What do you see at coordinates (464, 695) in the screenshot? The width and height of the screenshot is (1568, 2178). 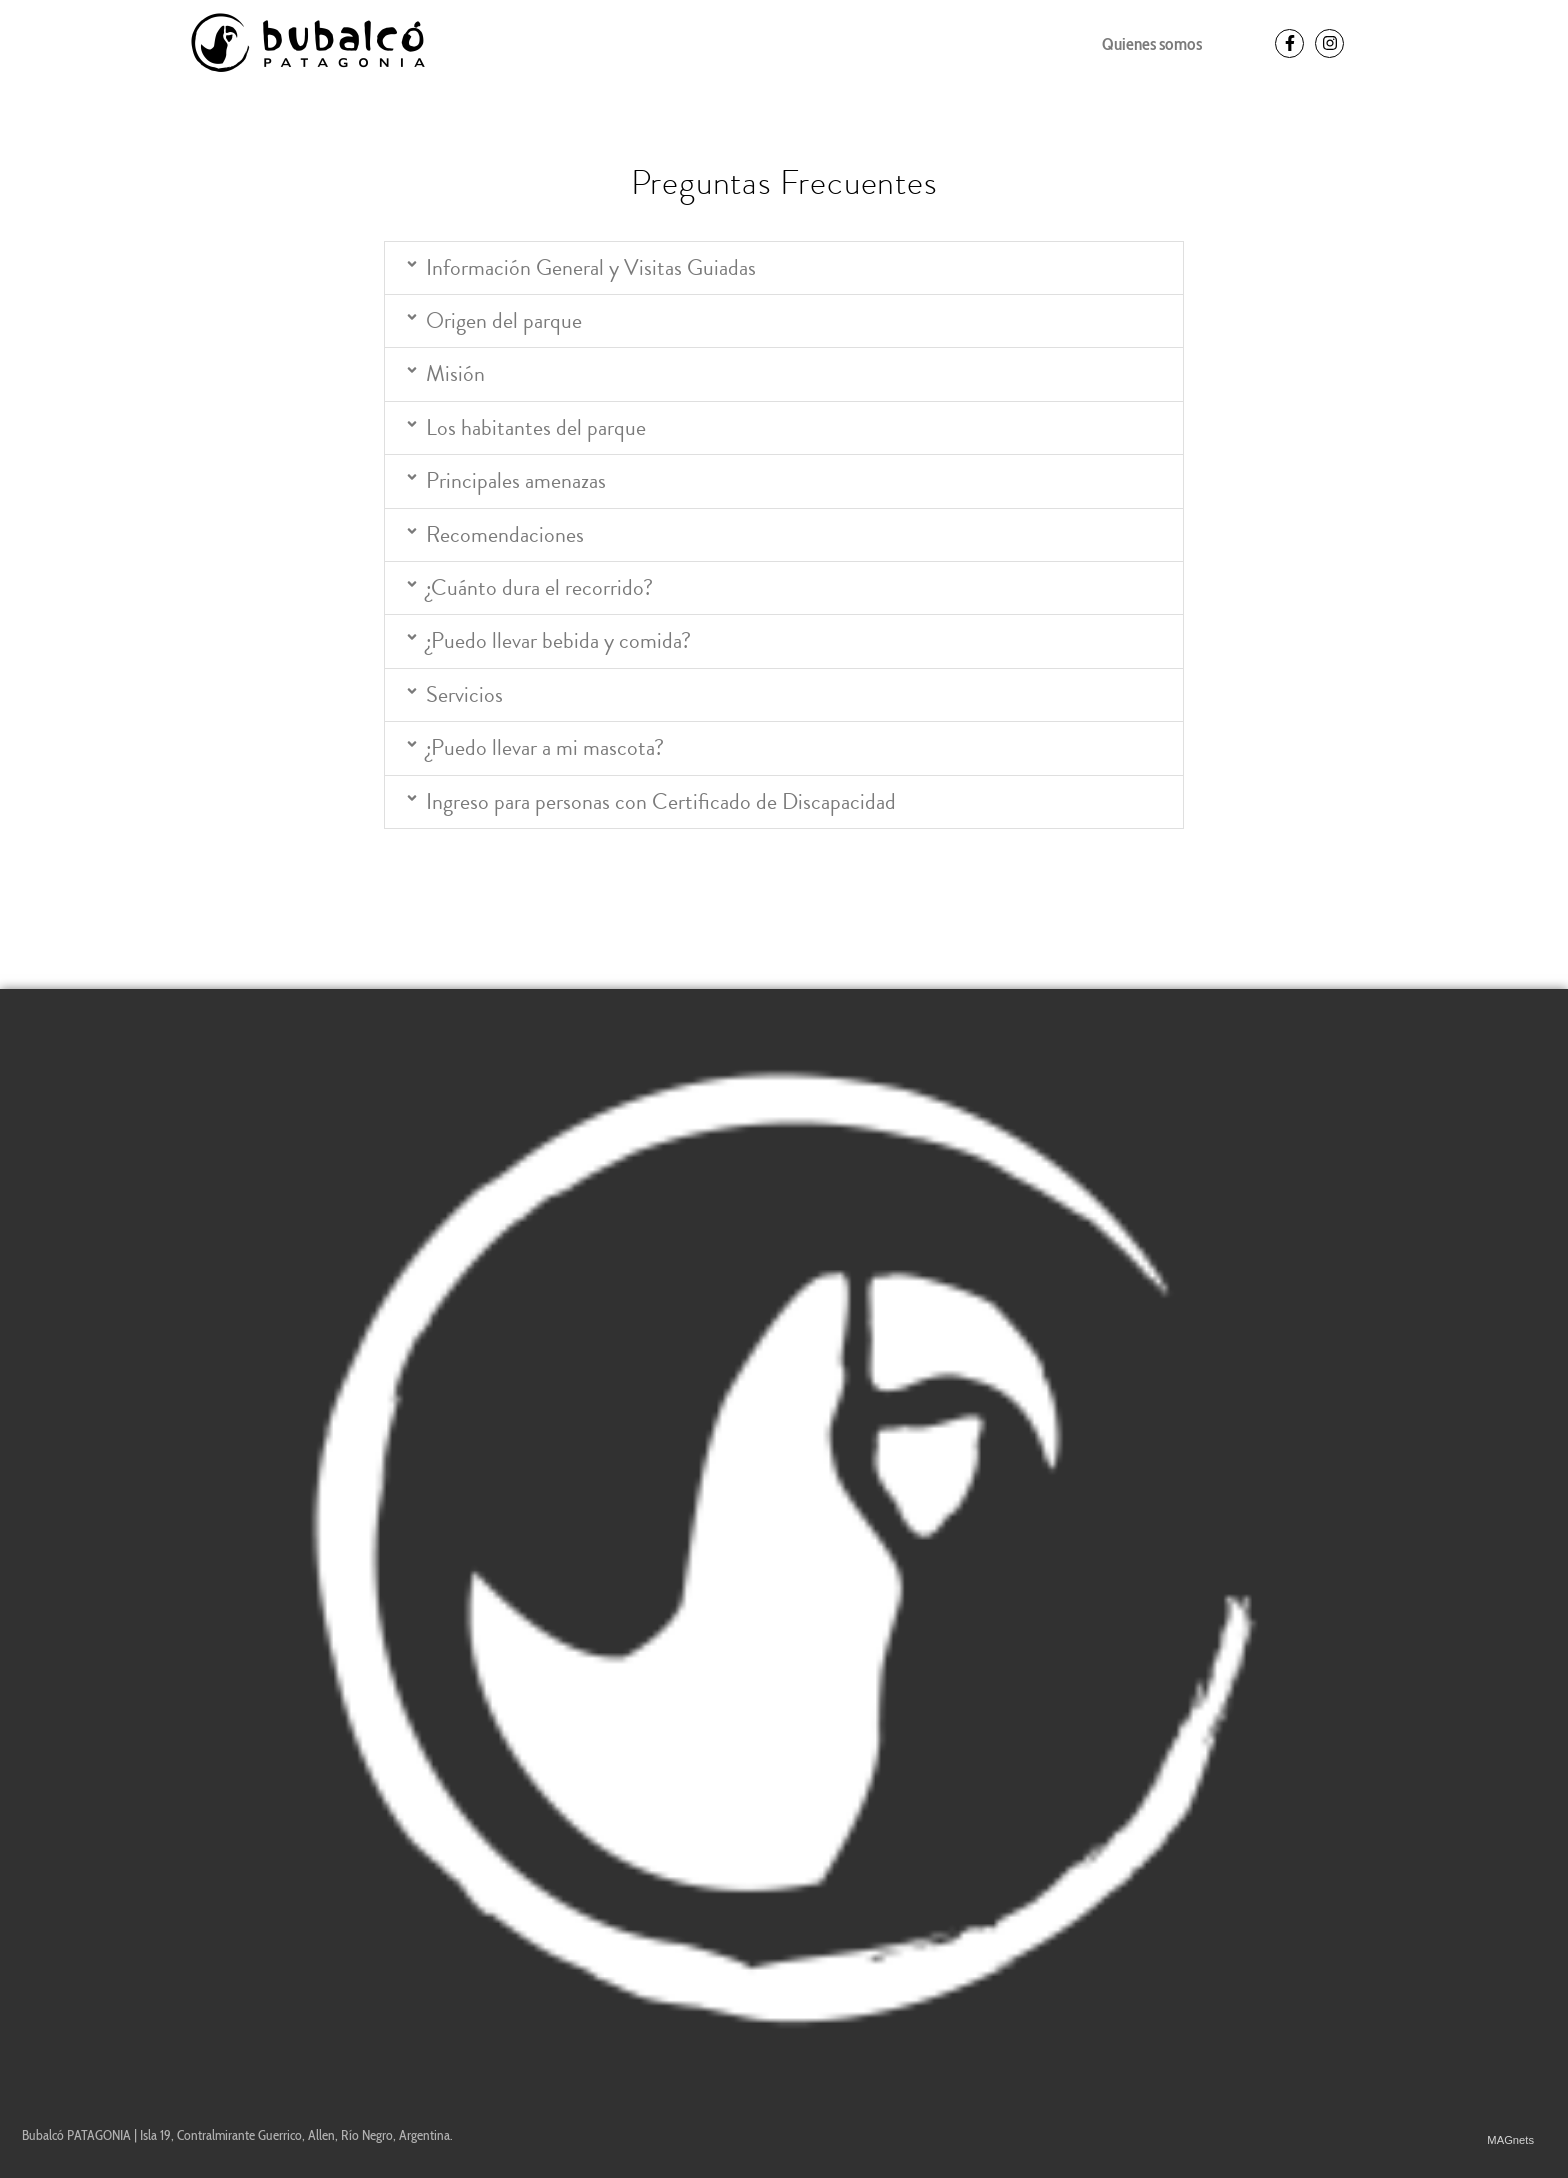 I see `Servicios` at bounding box center [464, 695].